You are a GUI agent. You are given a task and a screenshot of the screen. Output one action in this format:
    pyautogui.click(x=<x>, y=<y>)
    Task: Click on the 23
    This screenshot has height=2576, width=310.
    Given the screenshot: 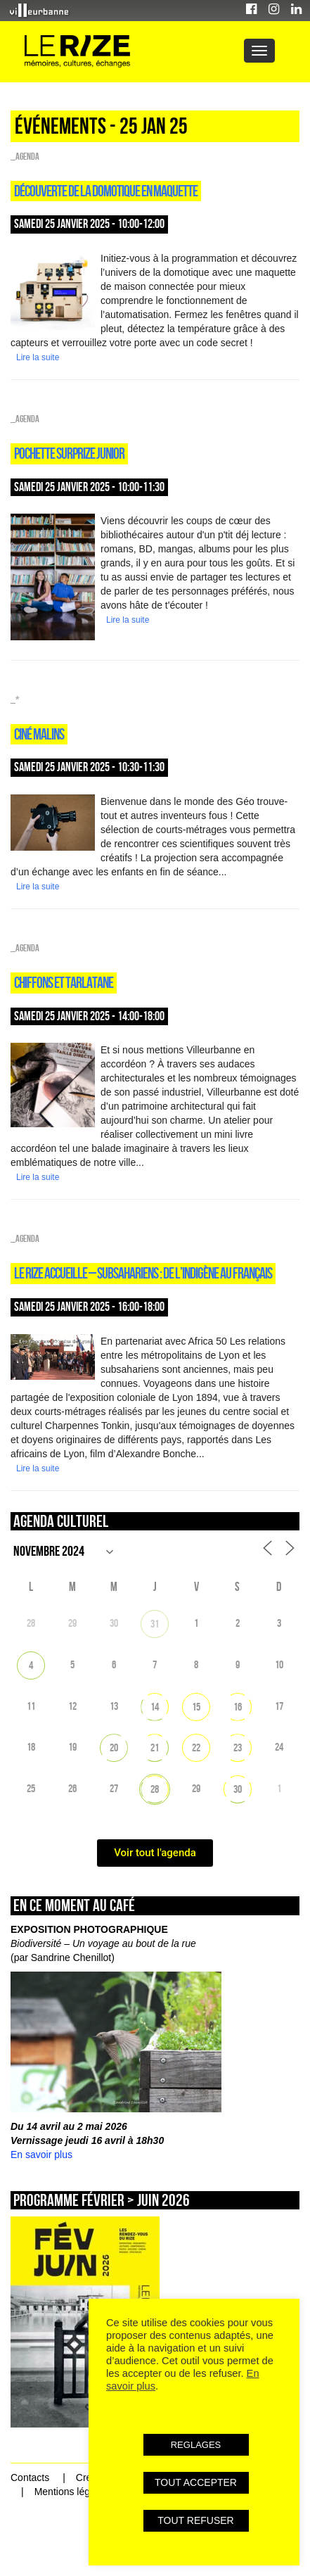 What is the action you would take?
    pyautogui.click(x=237, y=1747)
    